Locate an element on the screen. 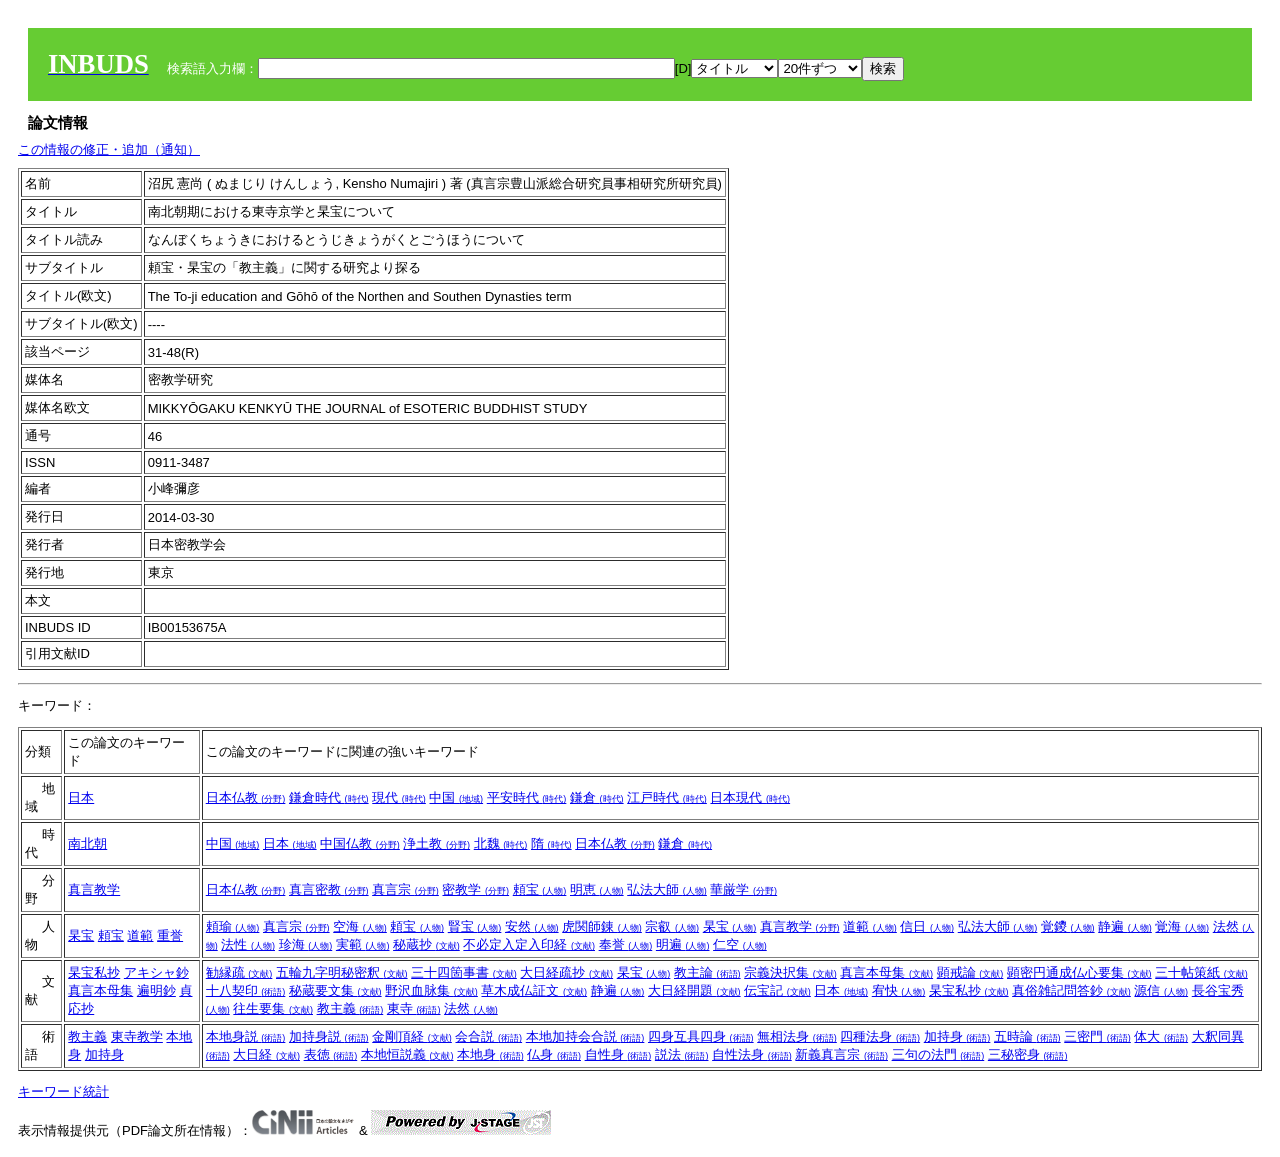 The height and width of the screenshot is (1157, 1280). 日本 is located at coordinates (81, 797).